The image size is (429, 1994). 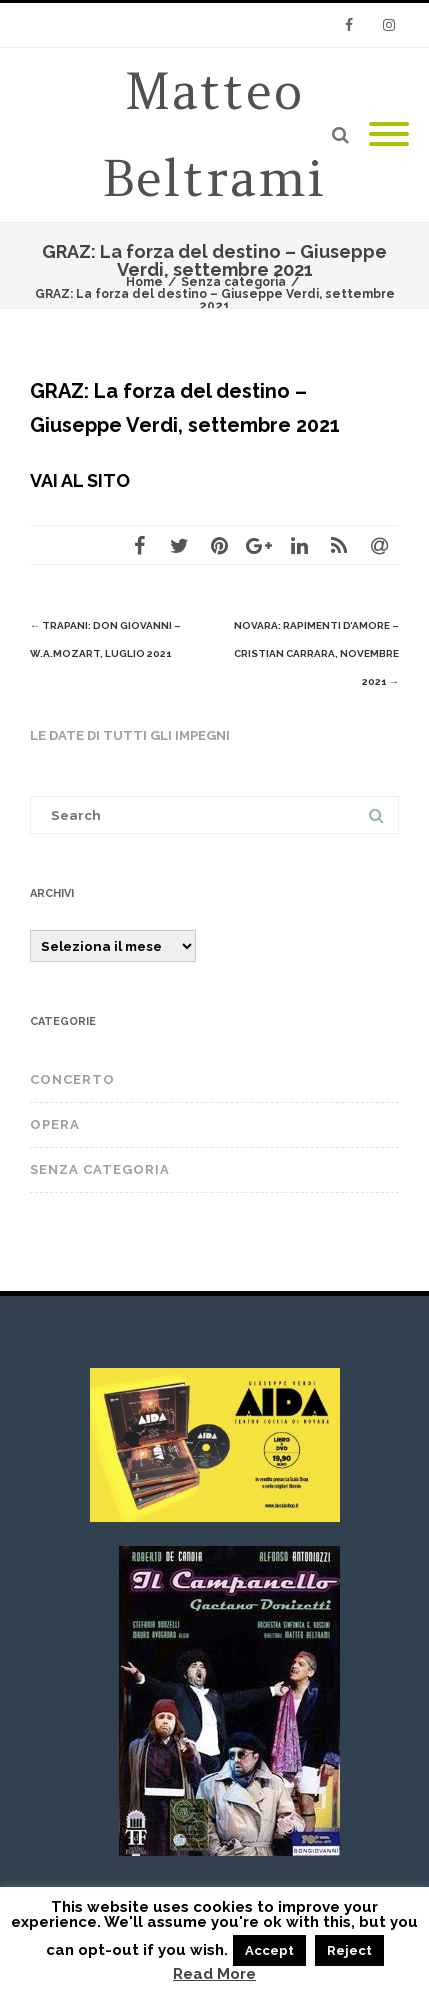 I want to click on Matteo Beltrami, so click(x=214, y=135).